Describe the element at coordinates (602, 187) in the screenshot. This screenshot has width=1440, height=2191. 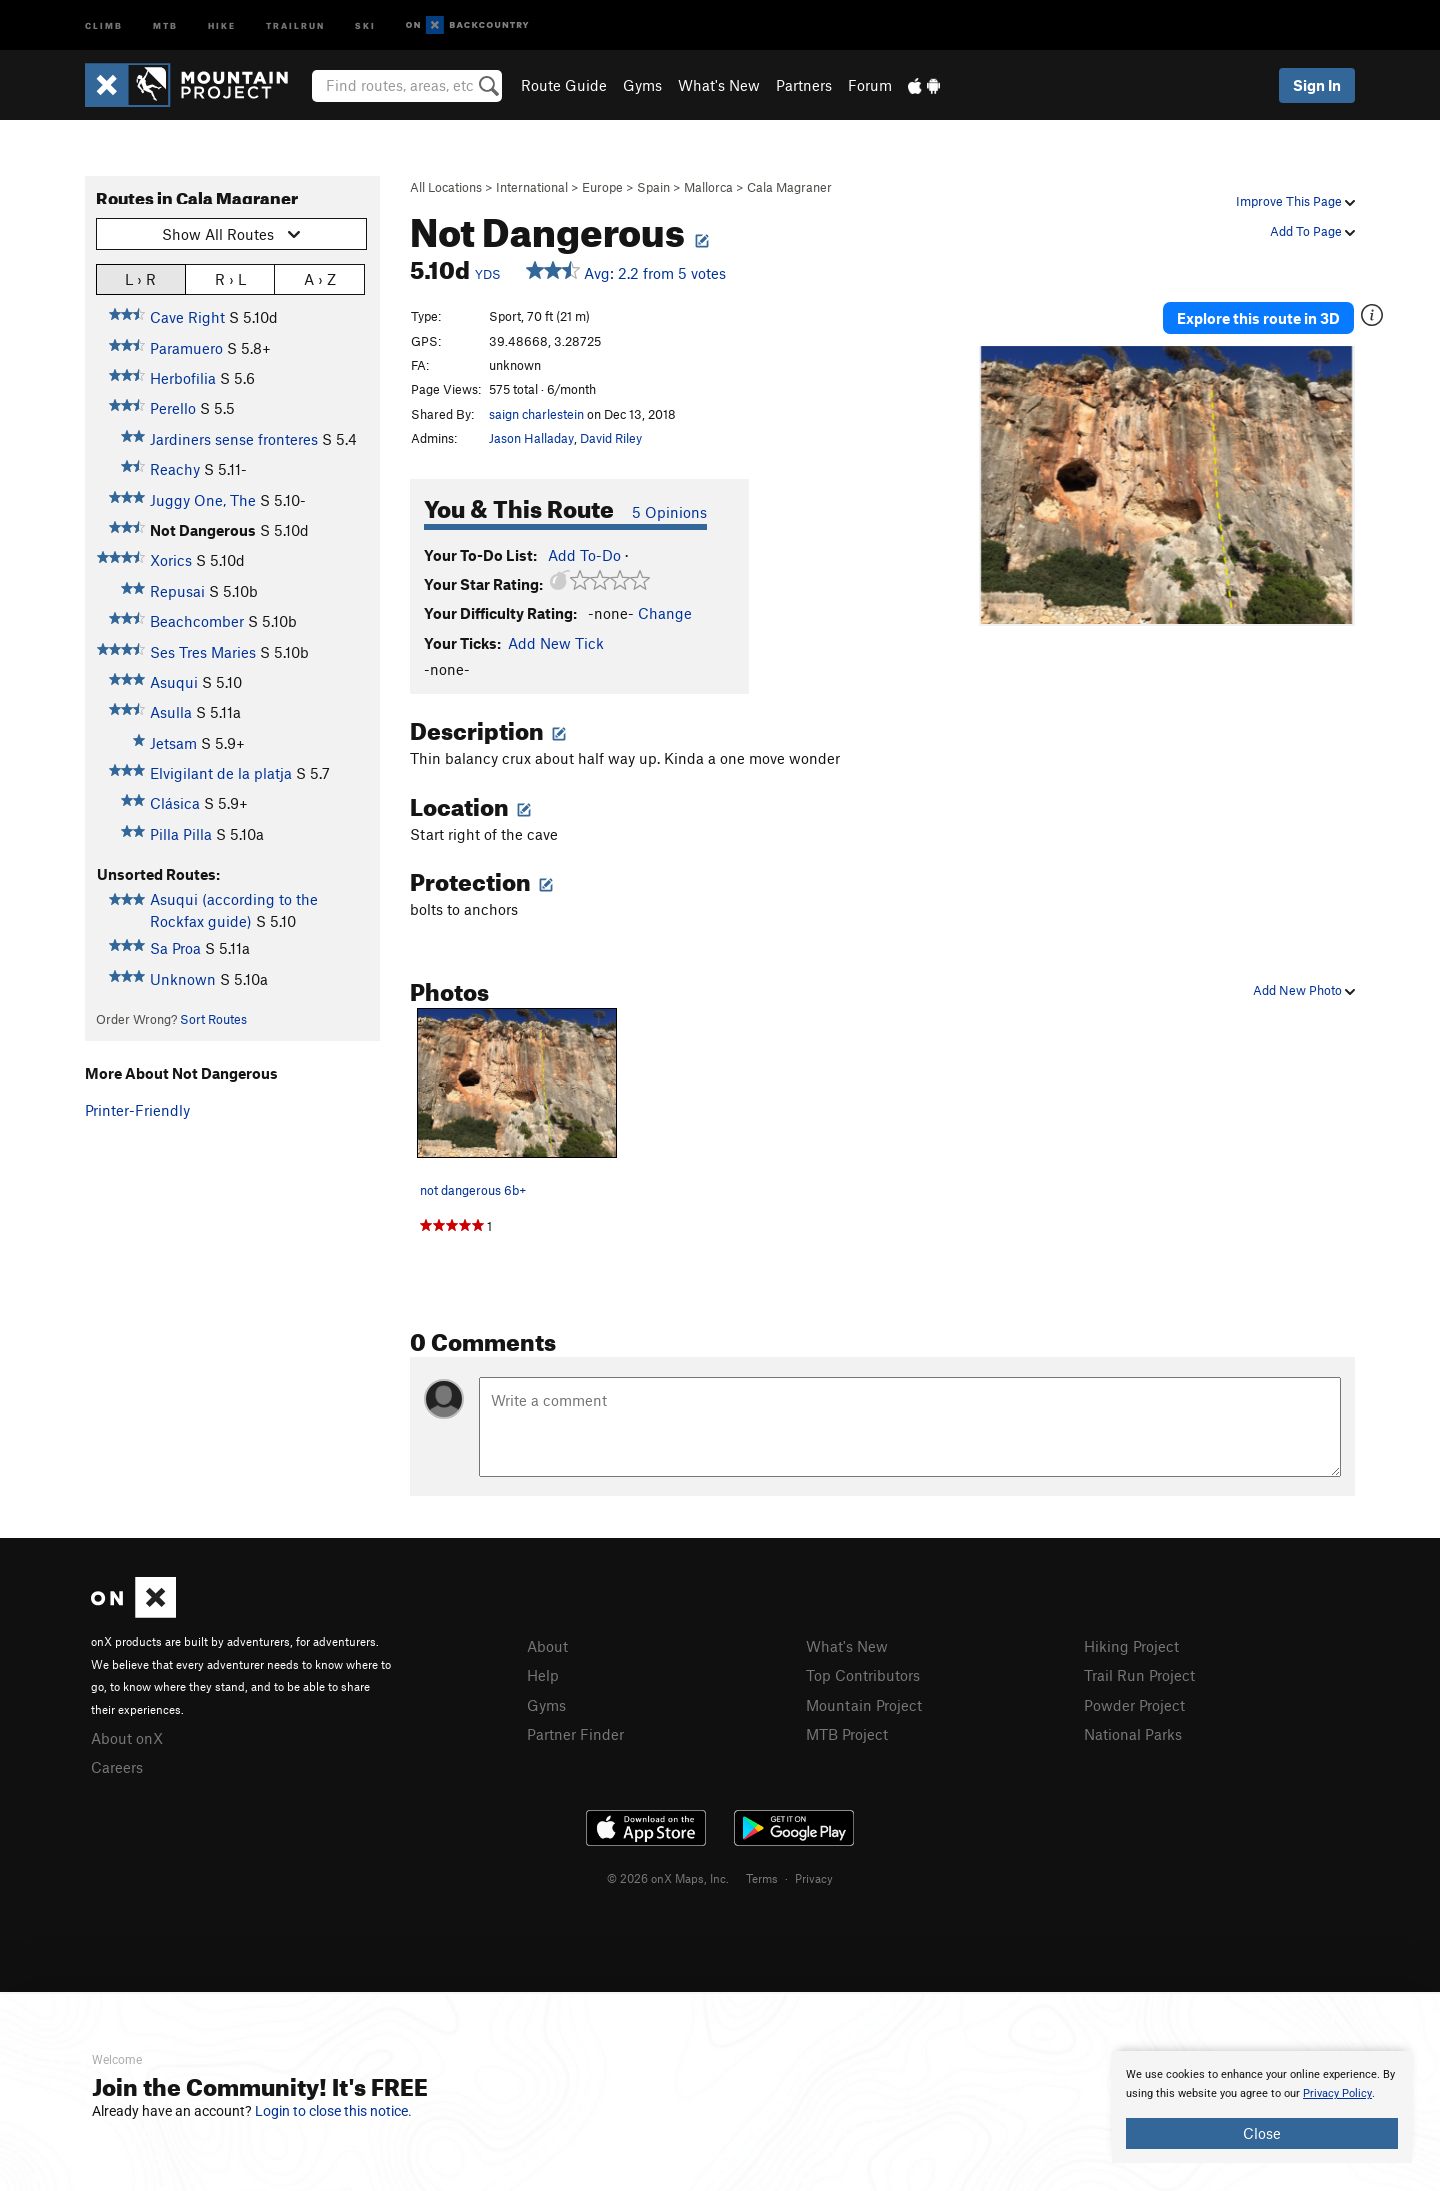
I see `Europe` at that location.